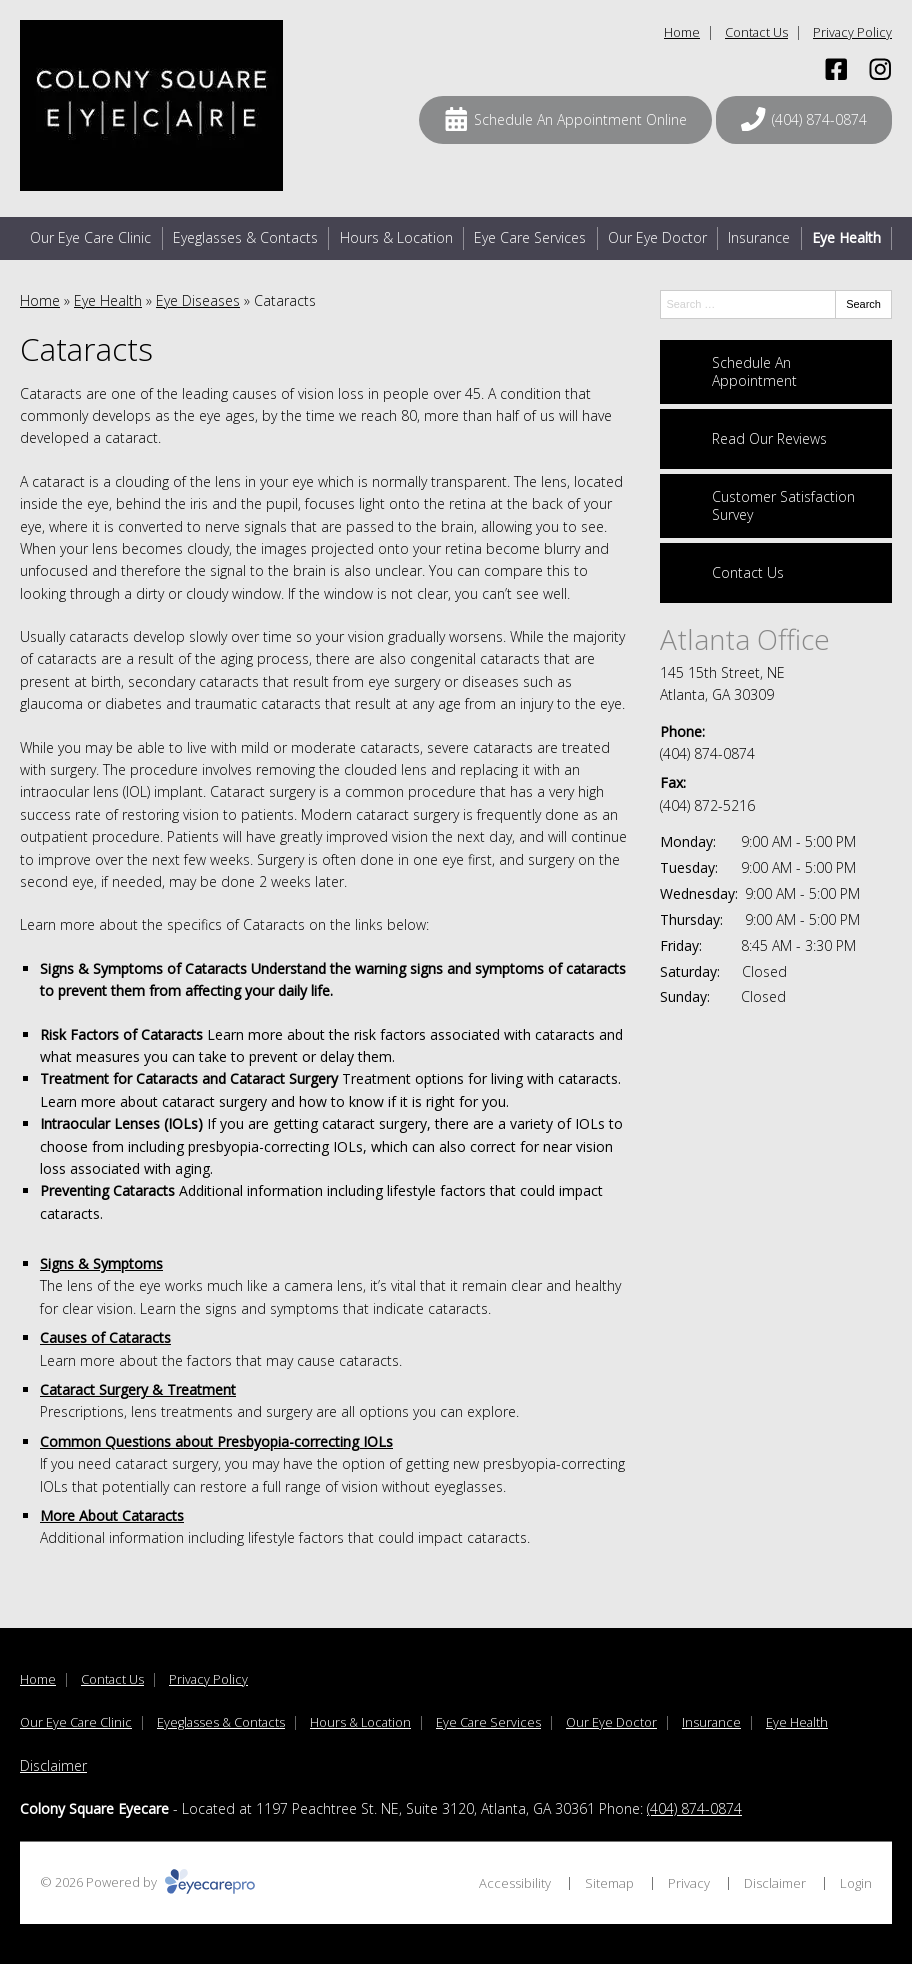 The image size is (912, 1964). What do you see at coordinates (530, 237) in the screenshot?
I see `Eye Care Services` at bounding box center [530, 237].